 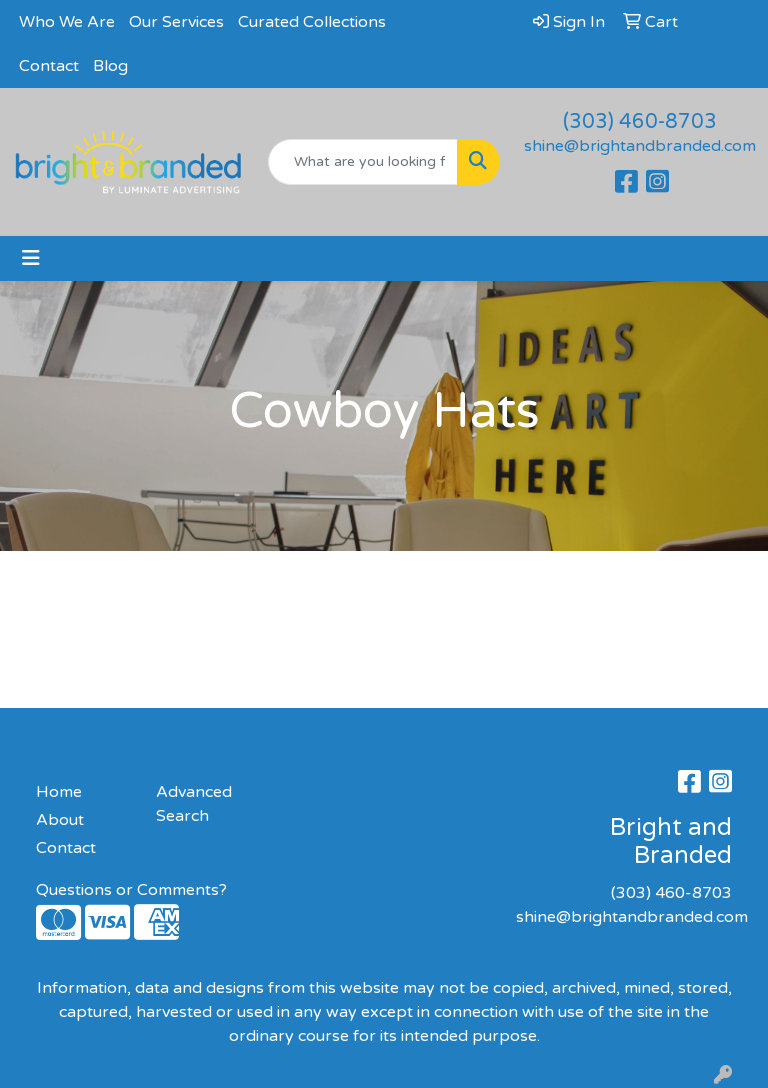 What do you see at coordinates (131, 890) in the screenshot?
I see `Questions or Comments?` at bounding box center [131, 890].